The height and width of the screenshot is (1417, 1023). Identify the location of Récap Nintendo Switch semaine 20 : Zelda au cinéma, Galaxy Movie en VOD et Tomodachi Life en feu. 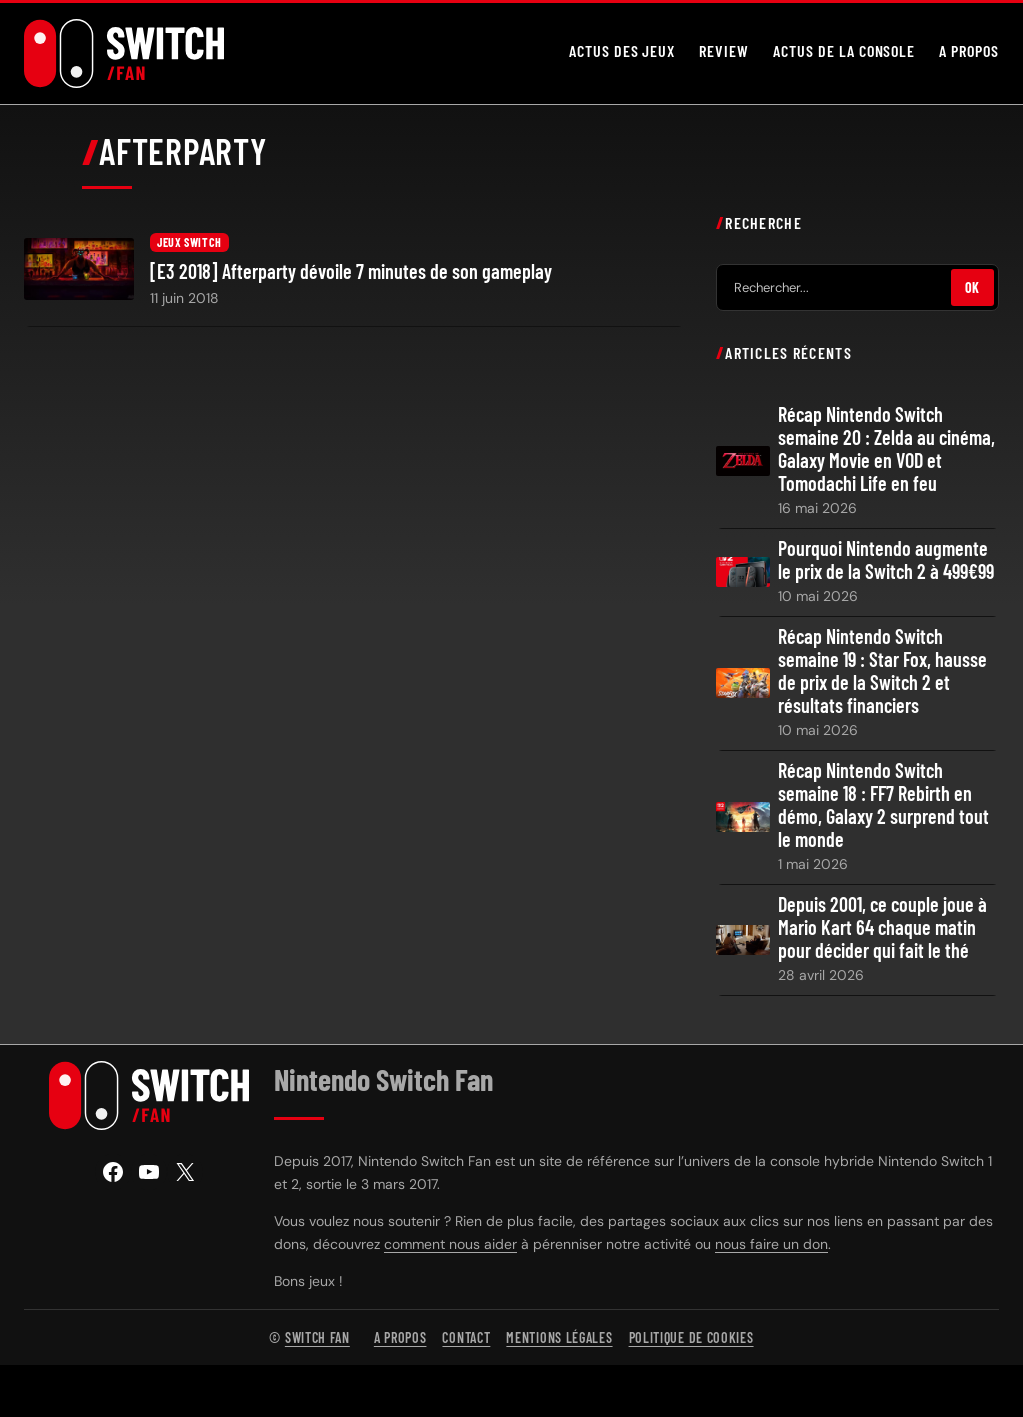
(886, 449).